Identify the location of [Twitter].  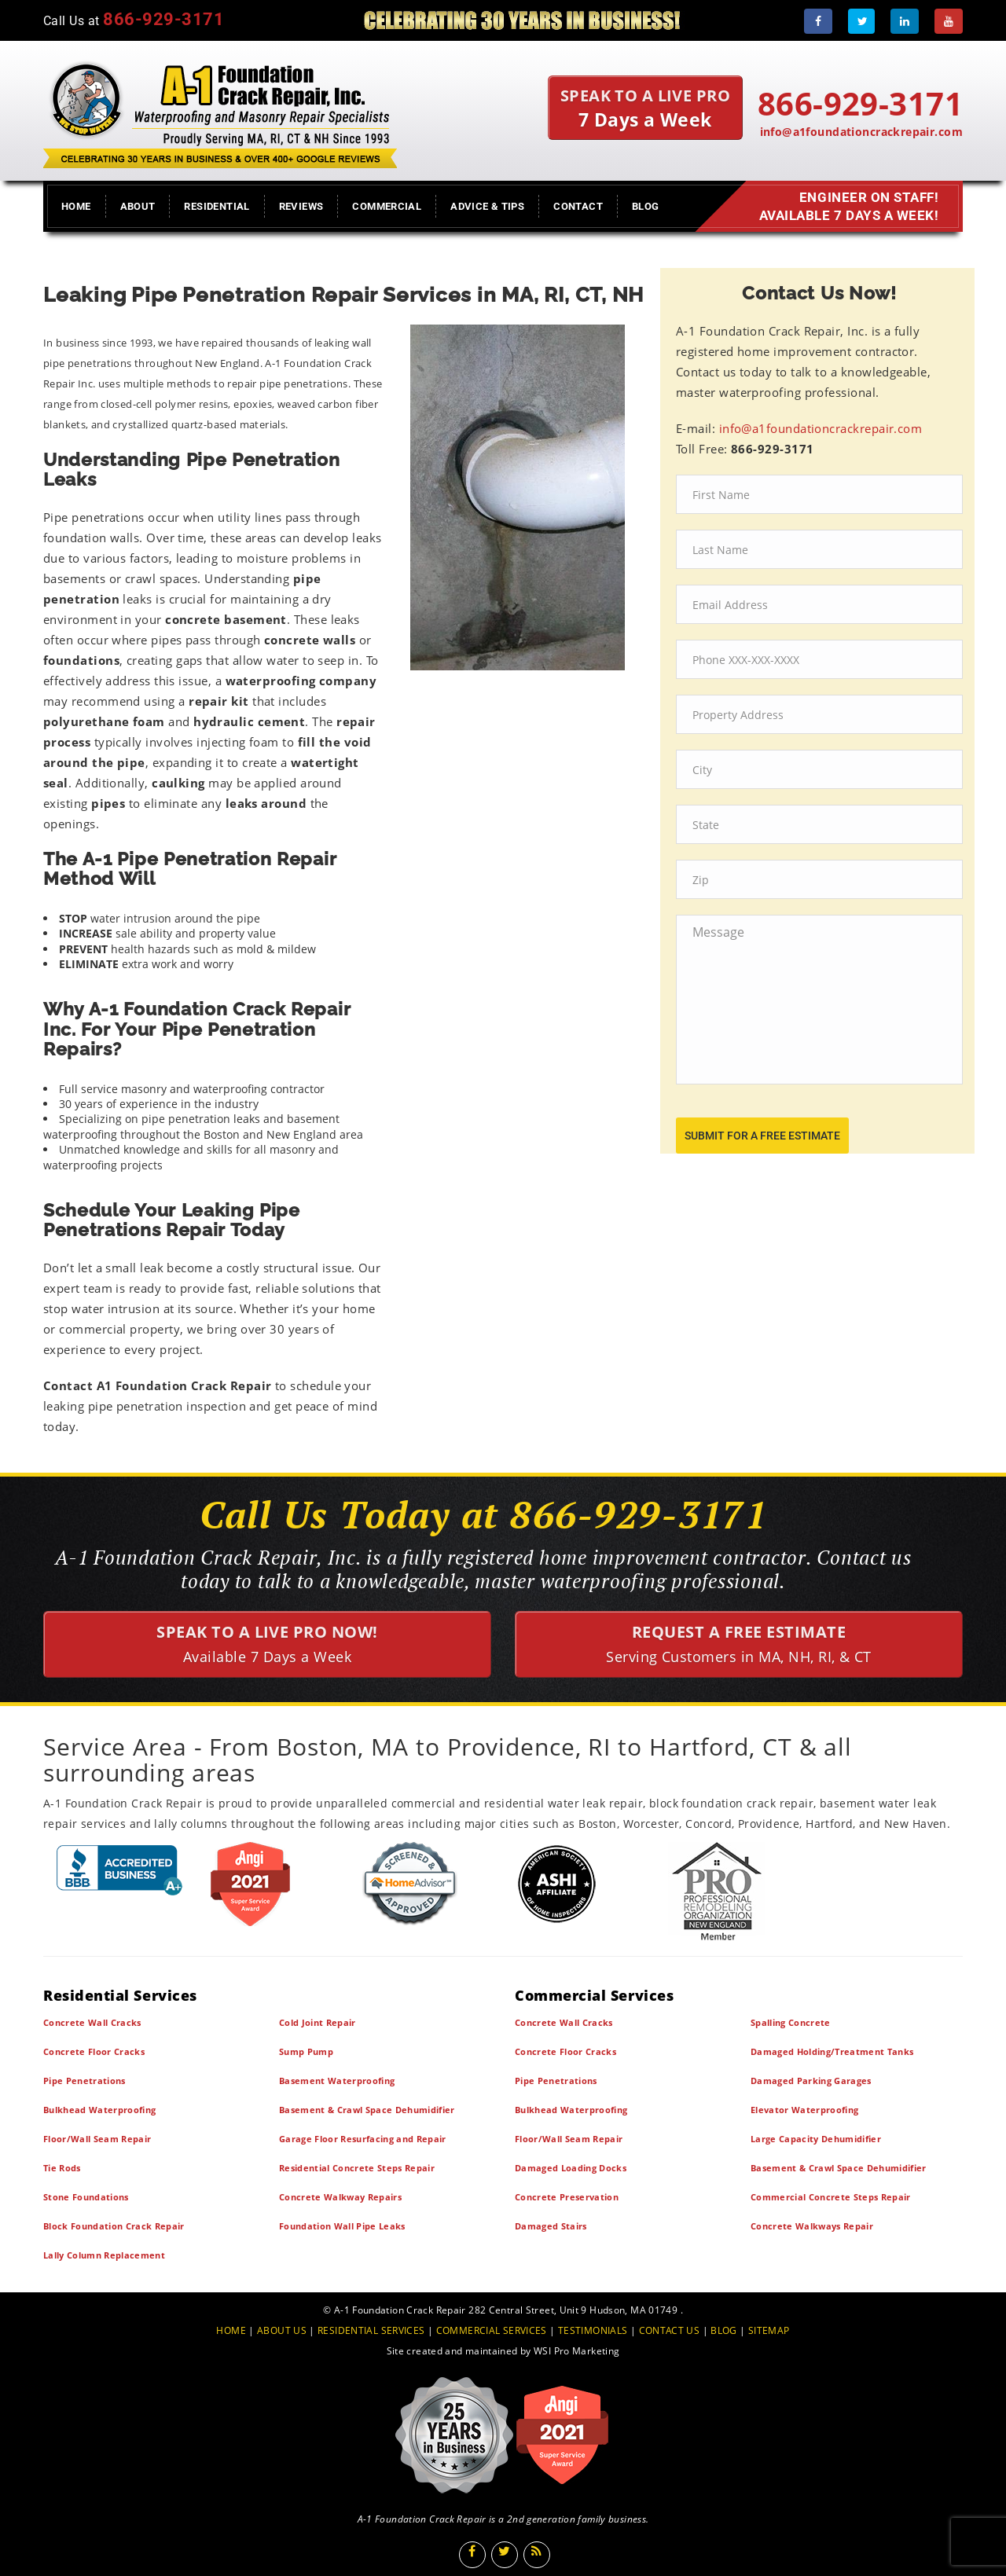
(861, 21).